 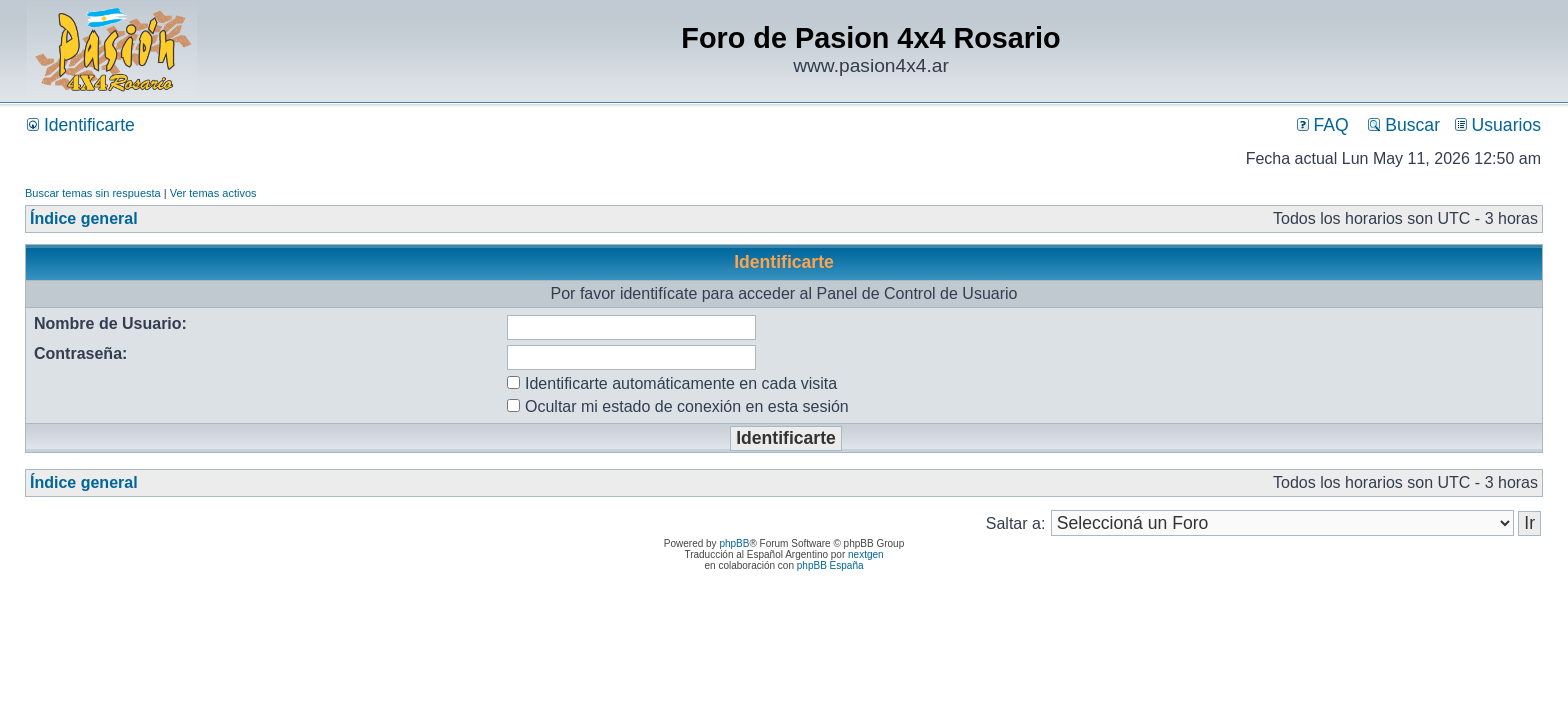 I want to click on Identificarte, so click(x=81, y=125).